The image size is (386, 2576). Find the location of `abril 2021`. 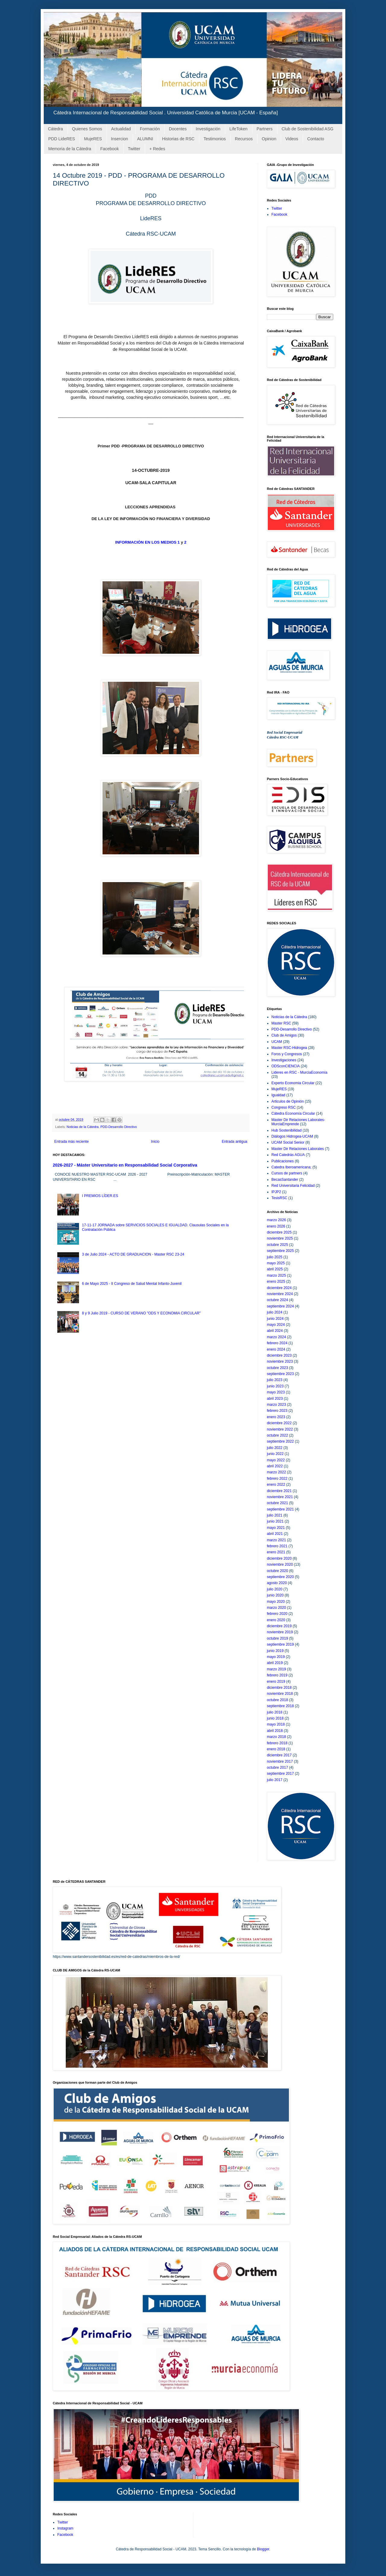

abril 2021 is located at coordinates (275, 1534).